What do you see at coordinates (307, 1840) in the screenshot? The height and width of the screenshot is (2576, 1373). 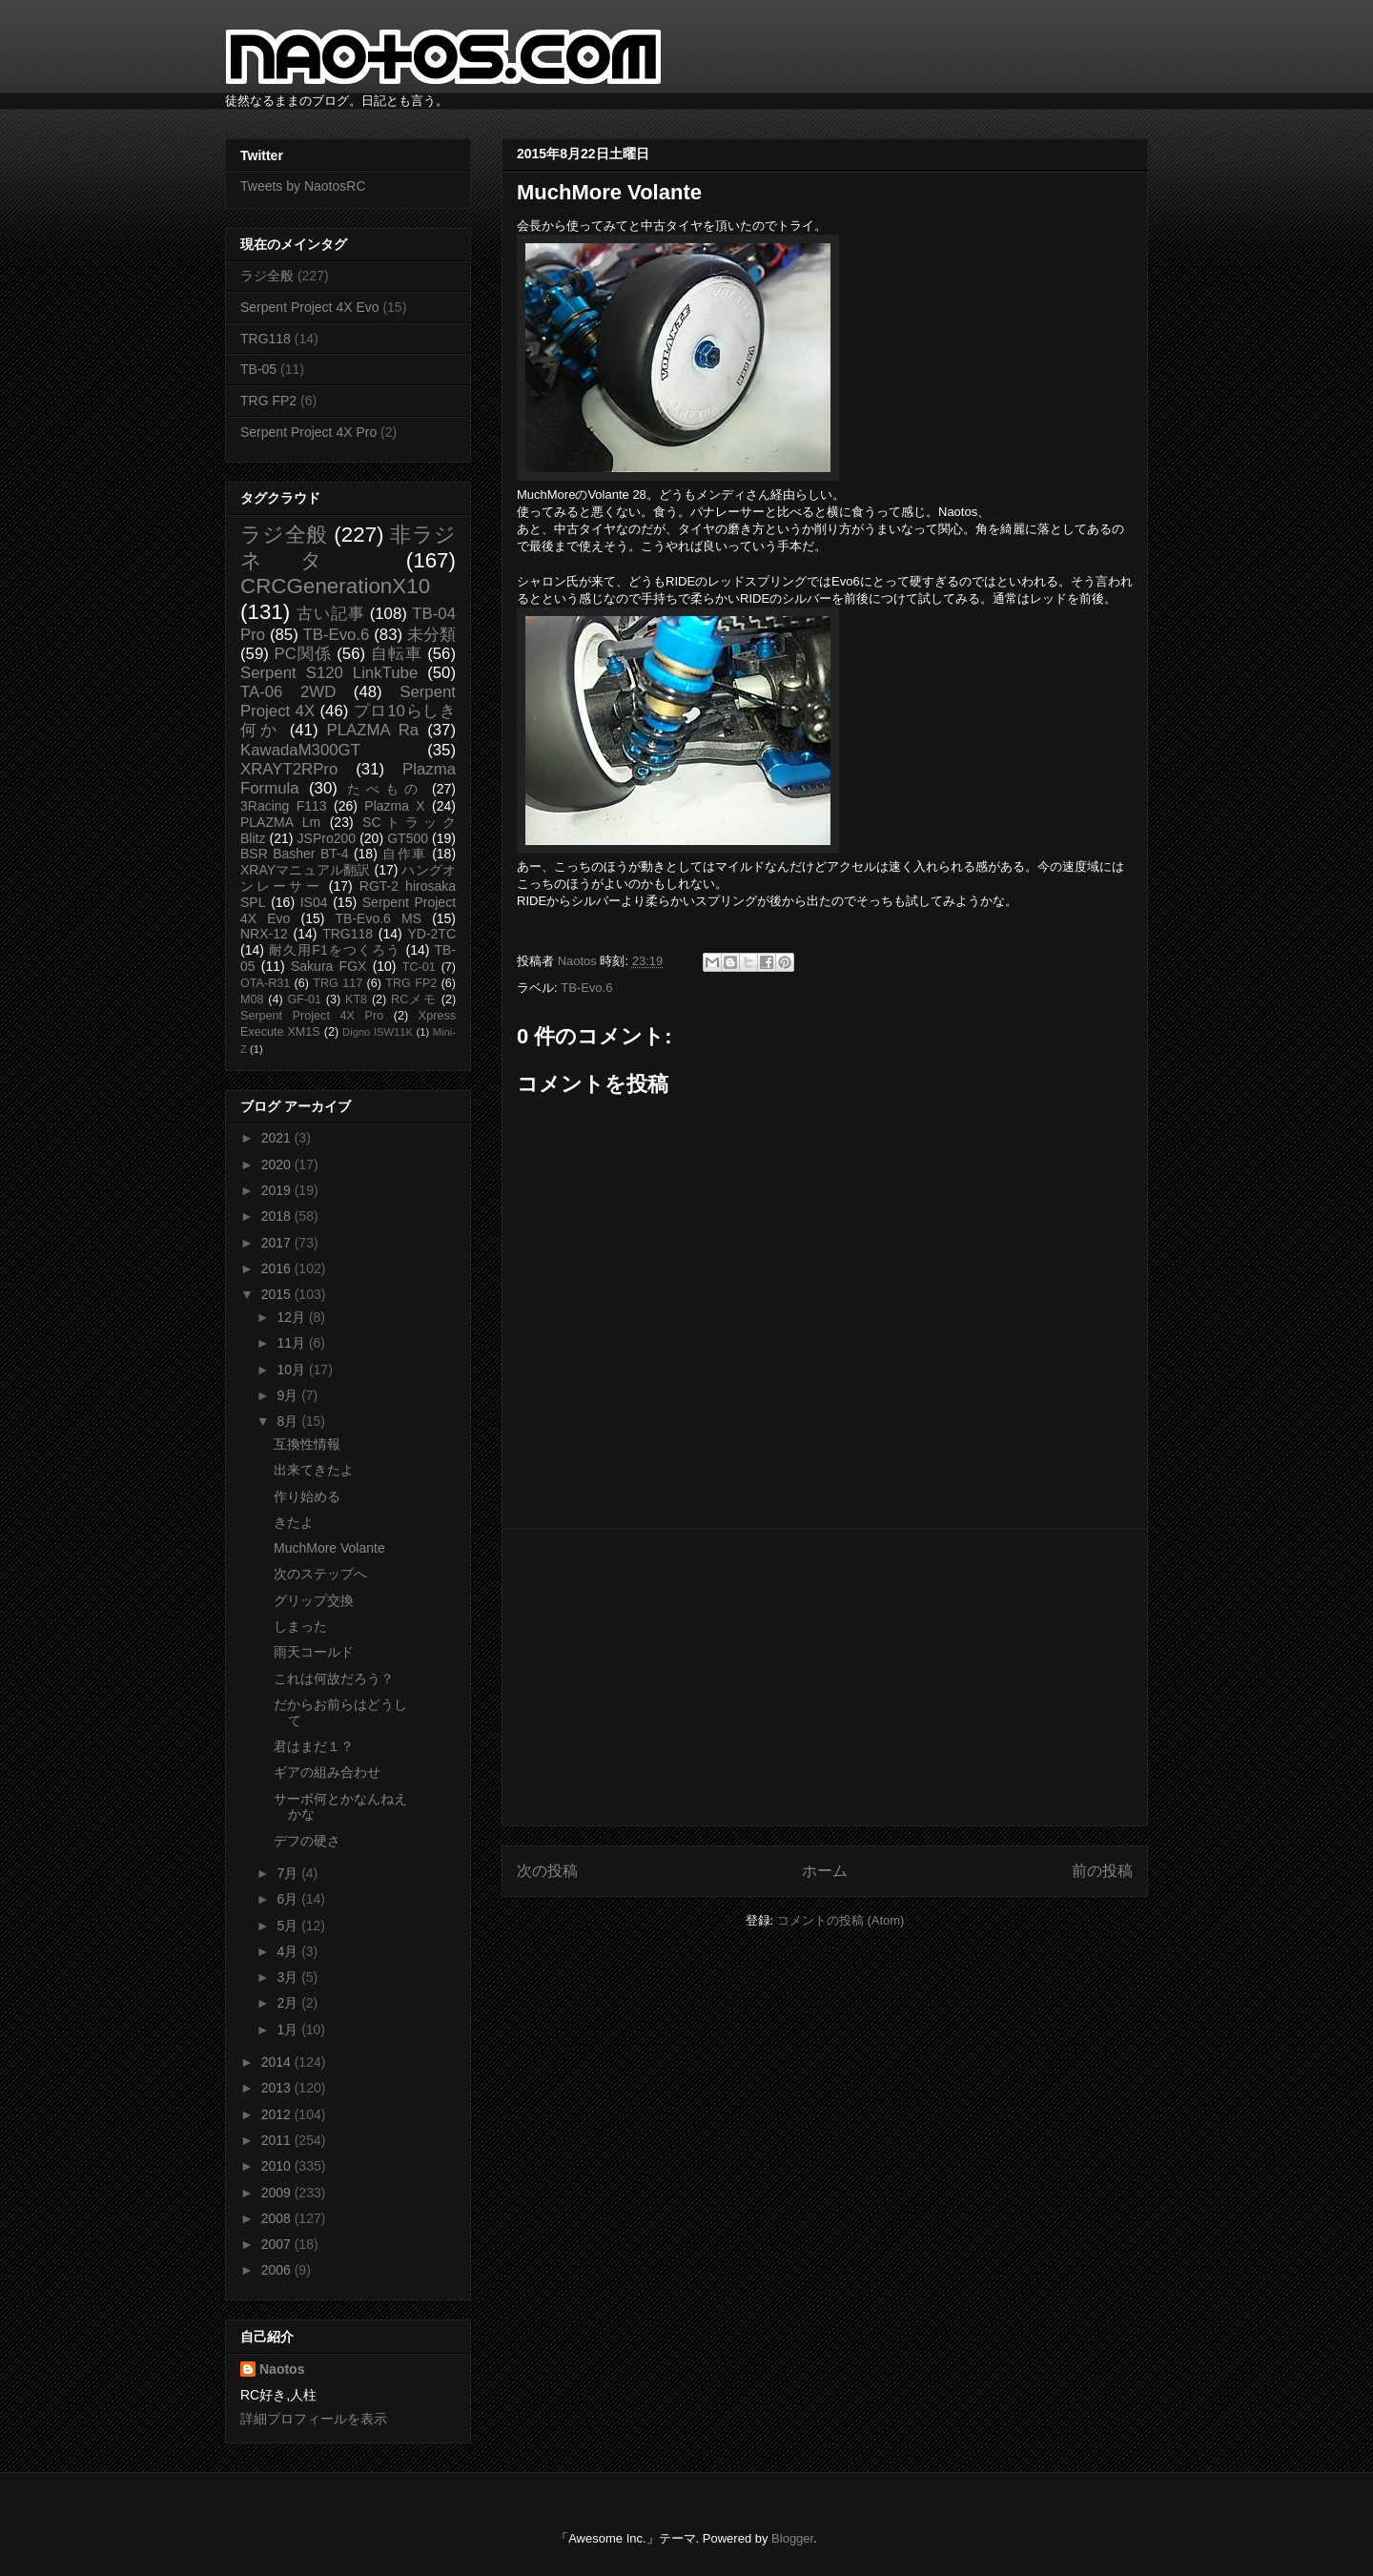 I see `デフの硬さ` at bounding box center [307, 1840].